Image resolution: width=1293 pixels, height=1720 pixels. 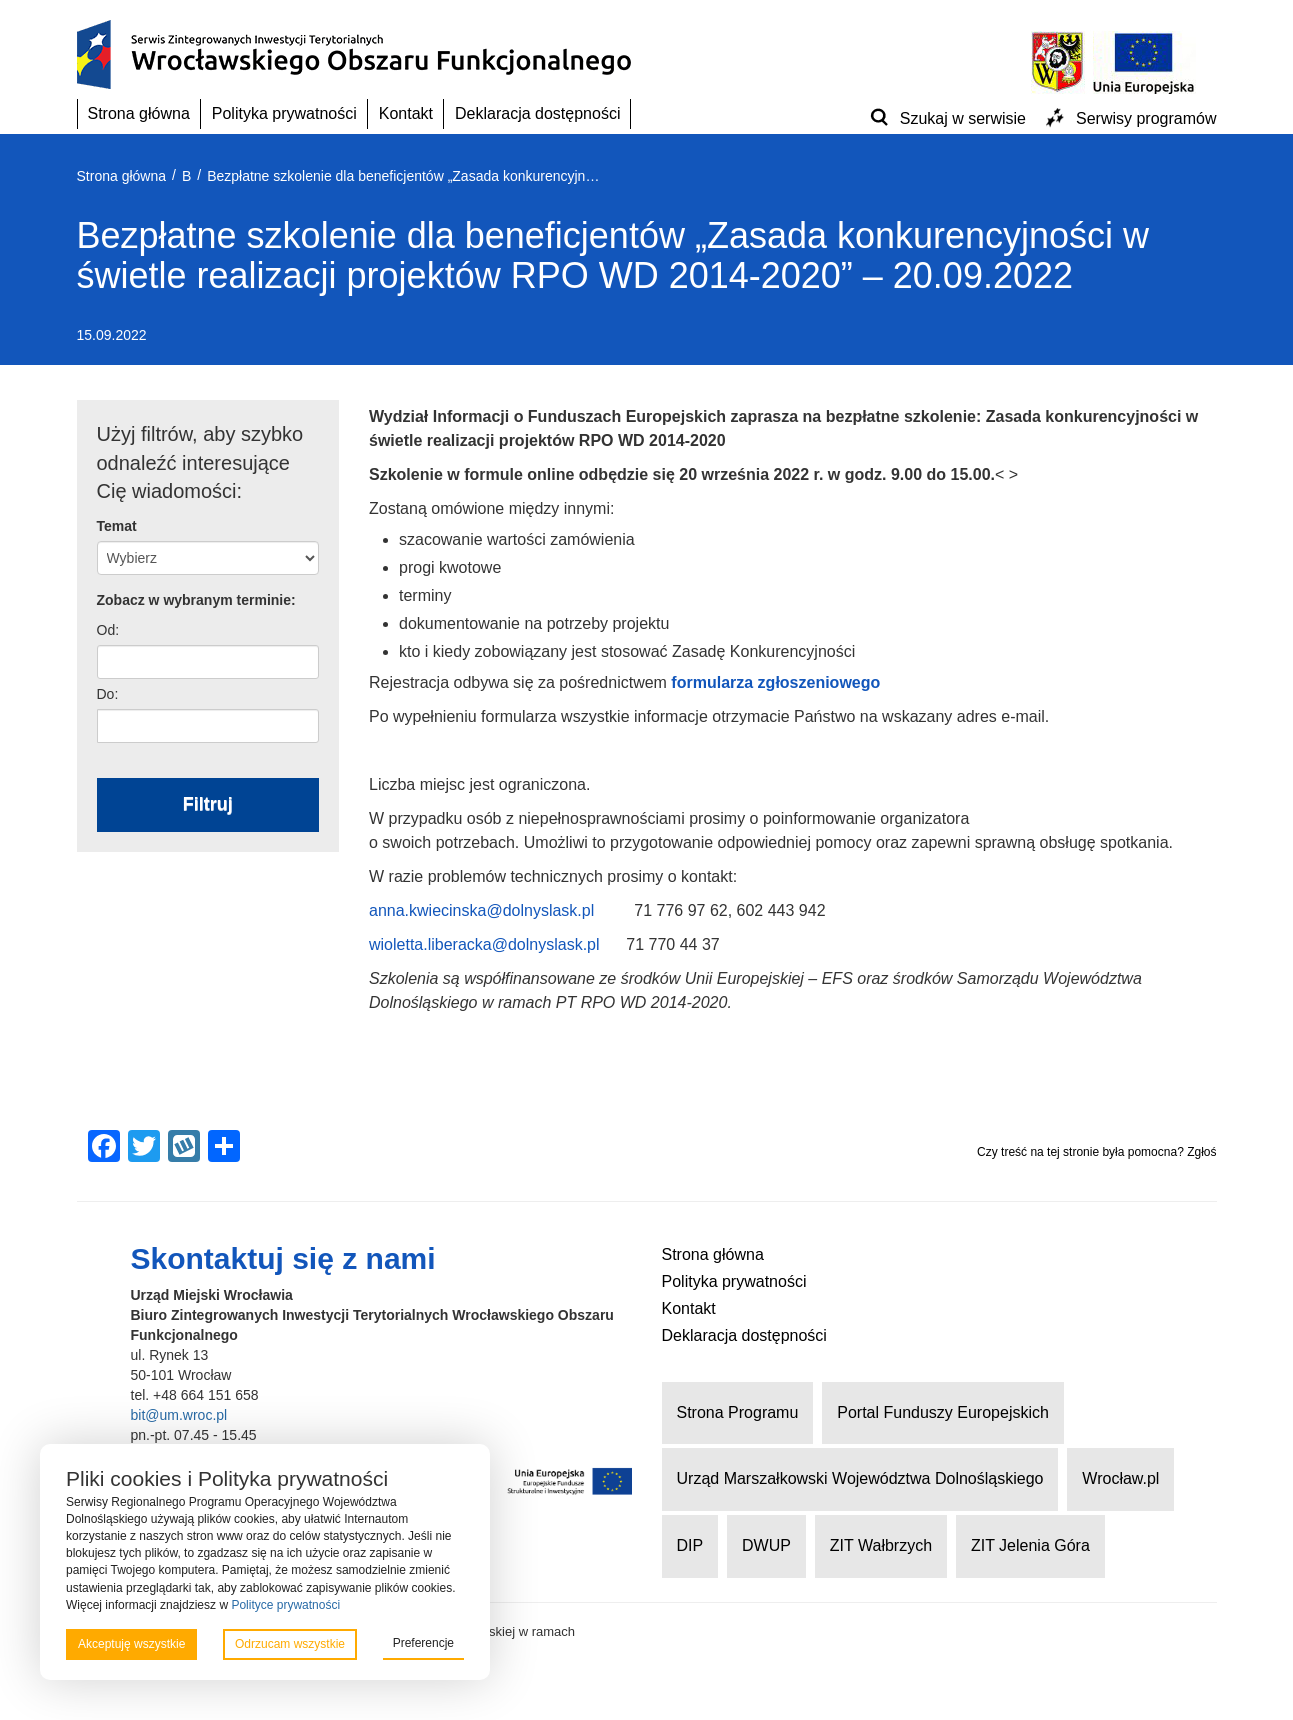 I want to click on Do:, so click(x=108, y=694).